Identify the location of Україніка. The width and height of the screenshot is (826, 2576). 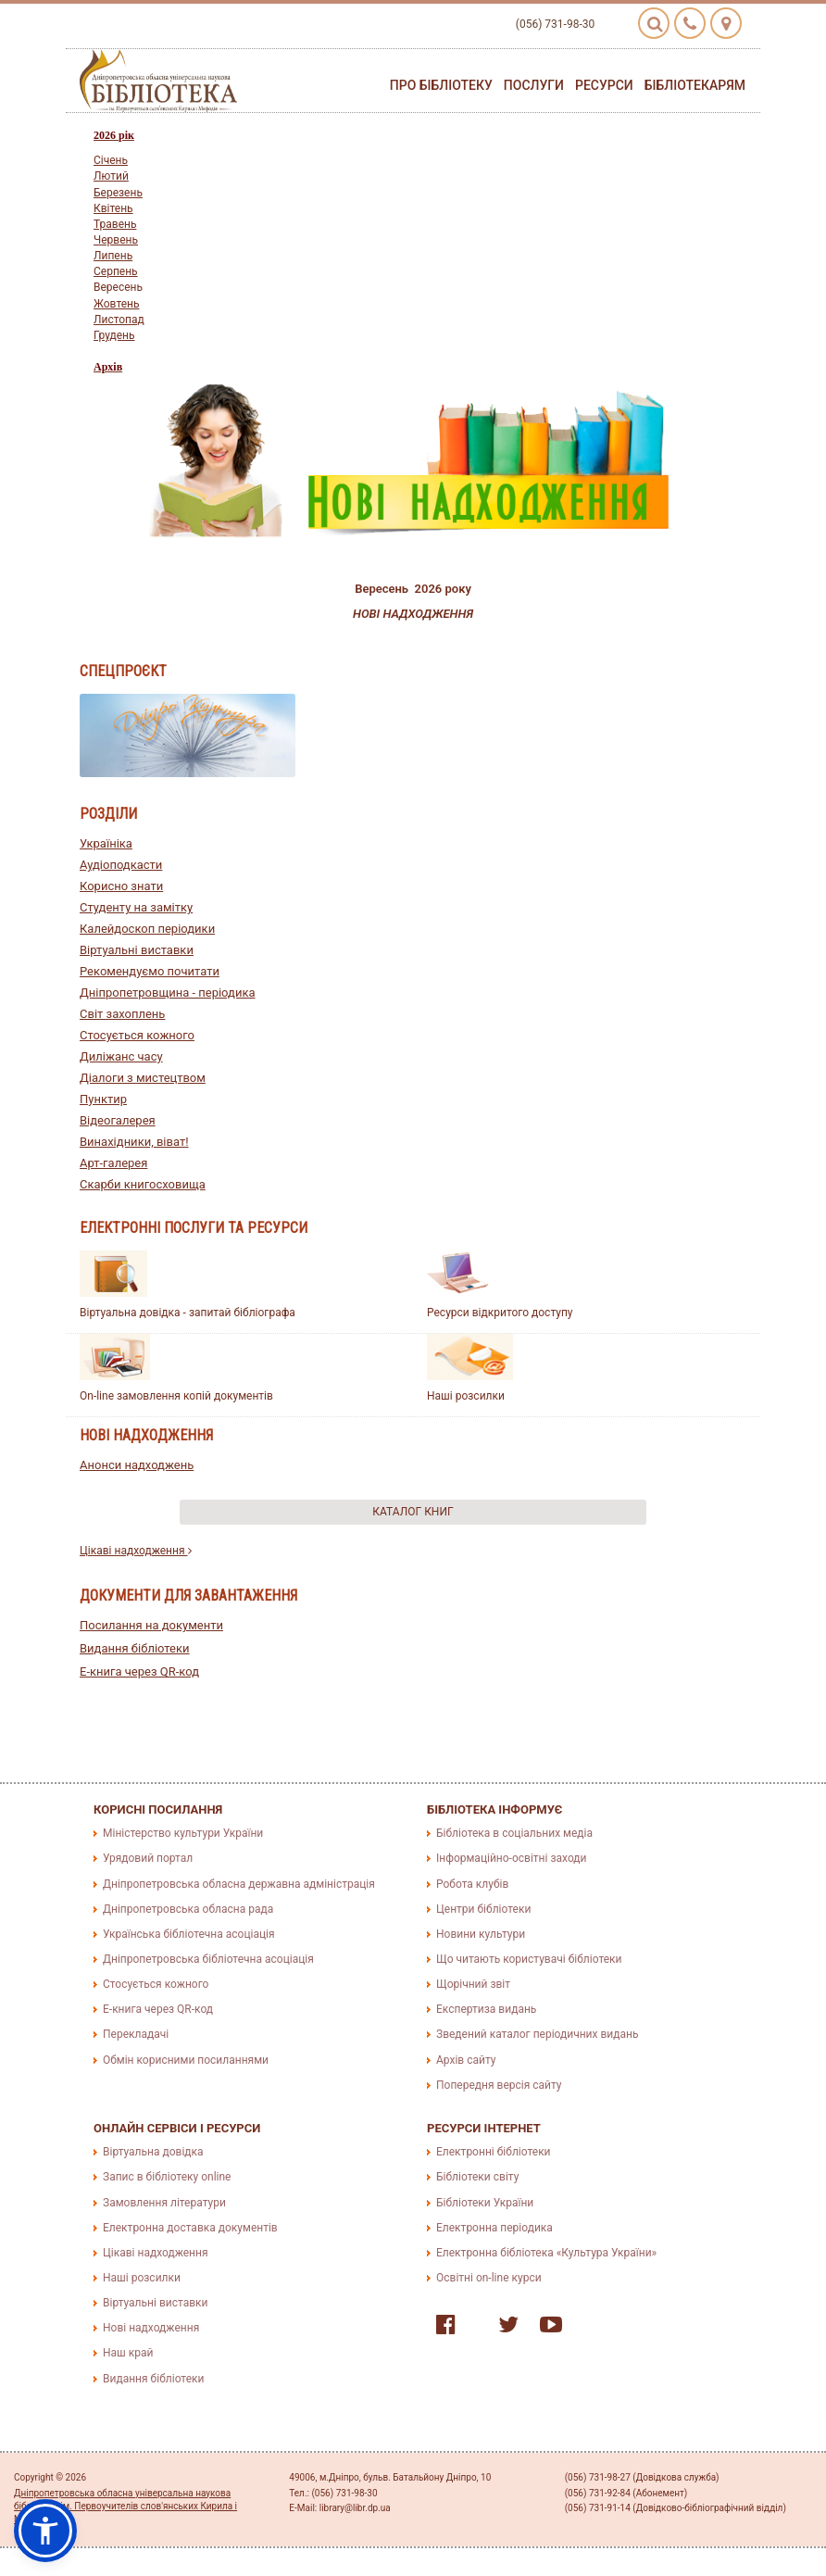
(106, 843).